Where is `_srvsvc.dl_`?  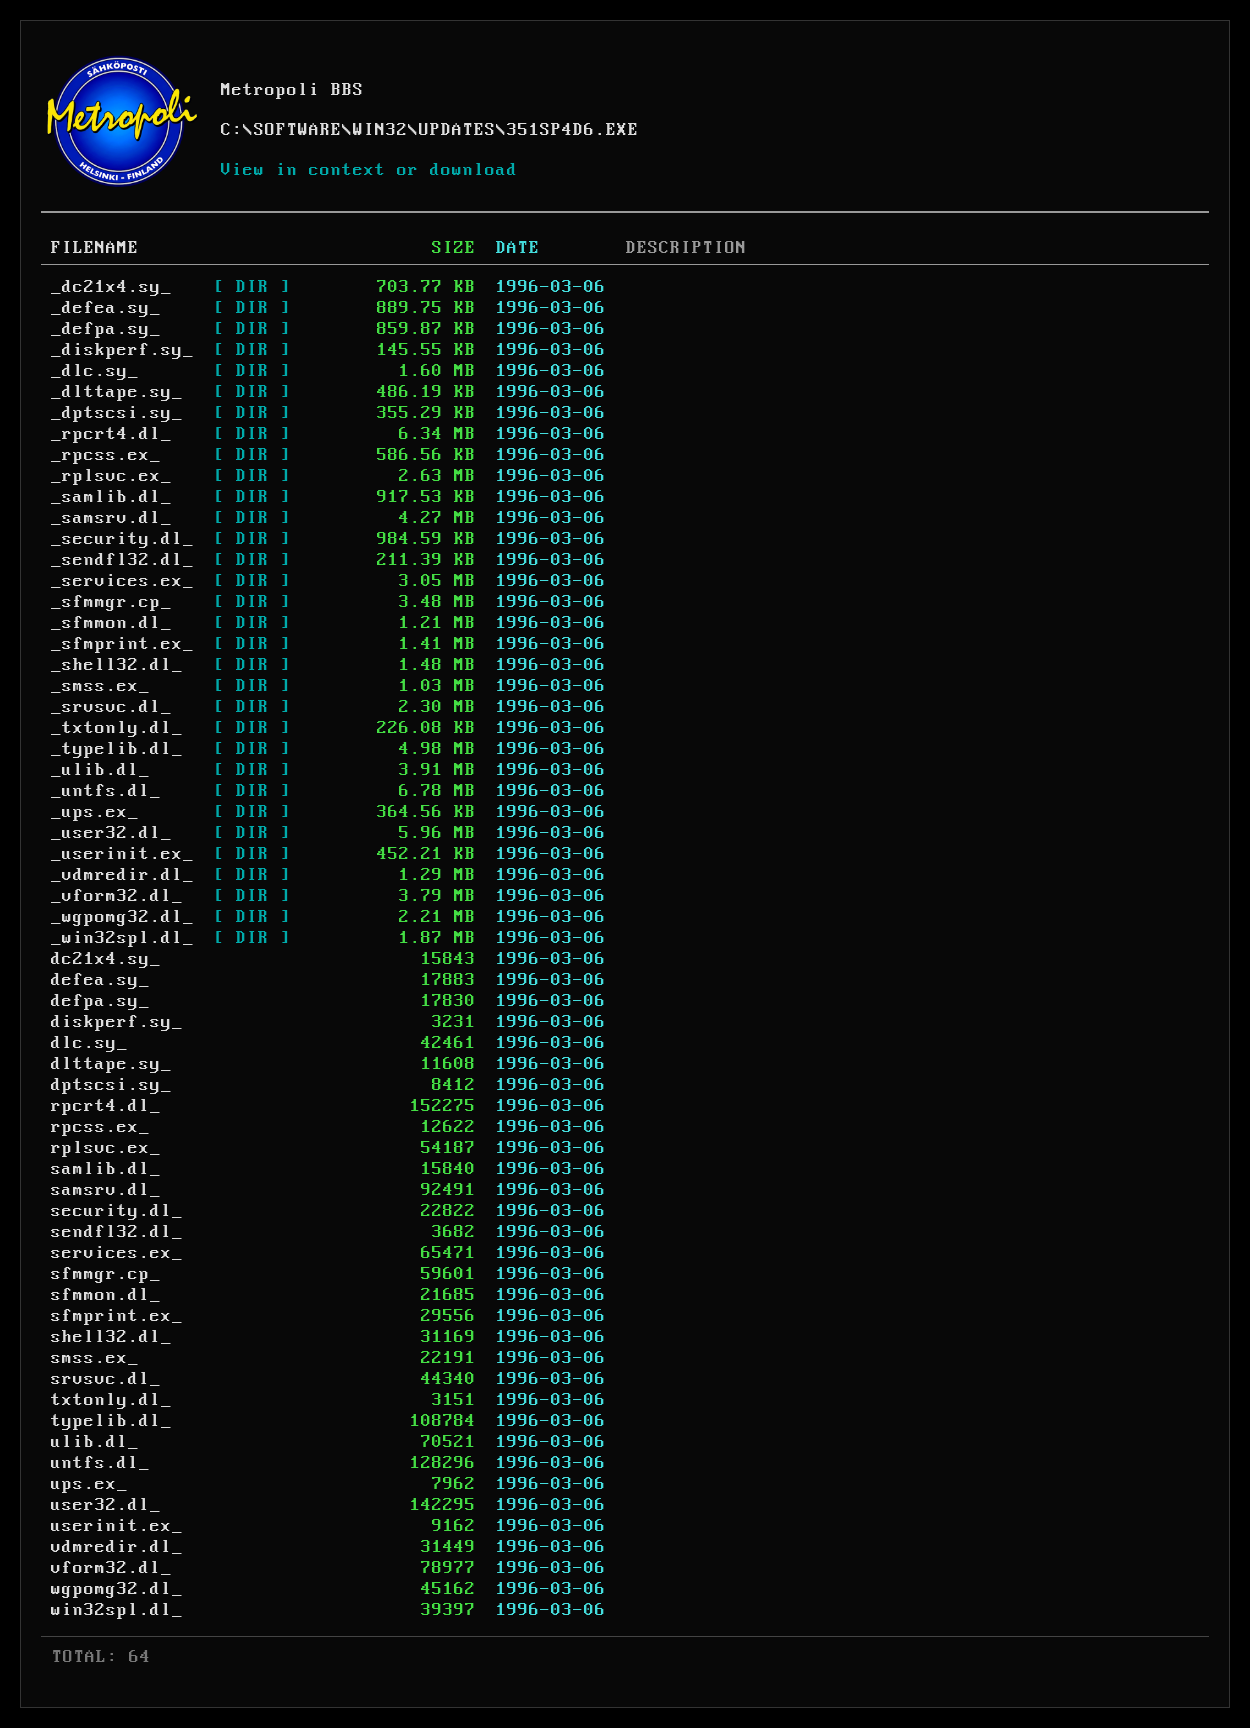
_srvsvc.dl_ is located at coordinates (111, 707).